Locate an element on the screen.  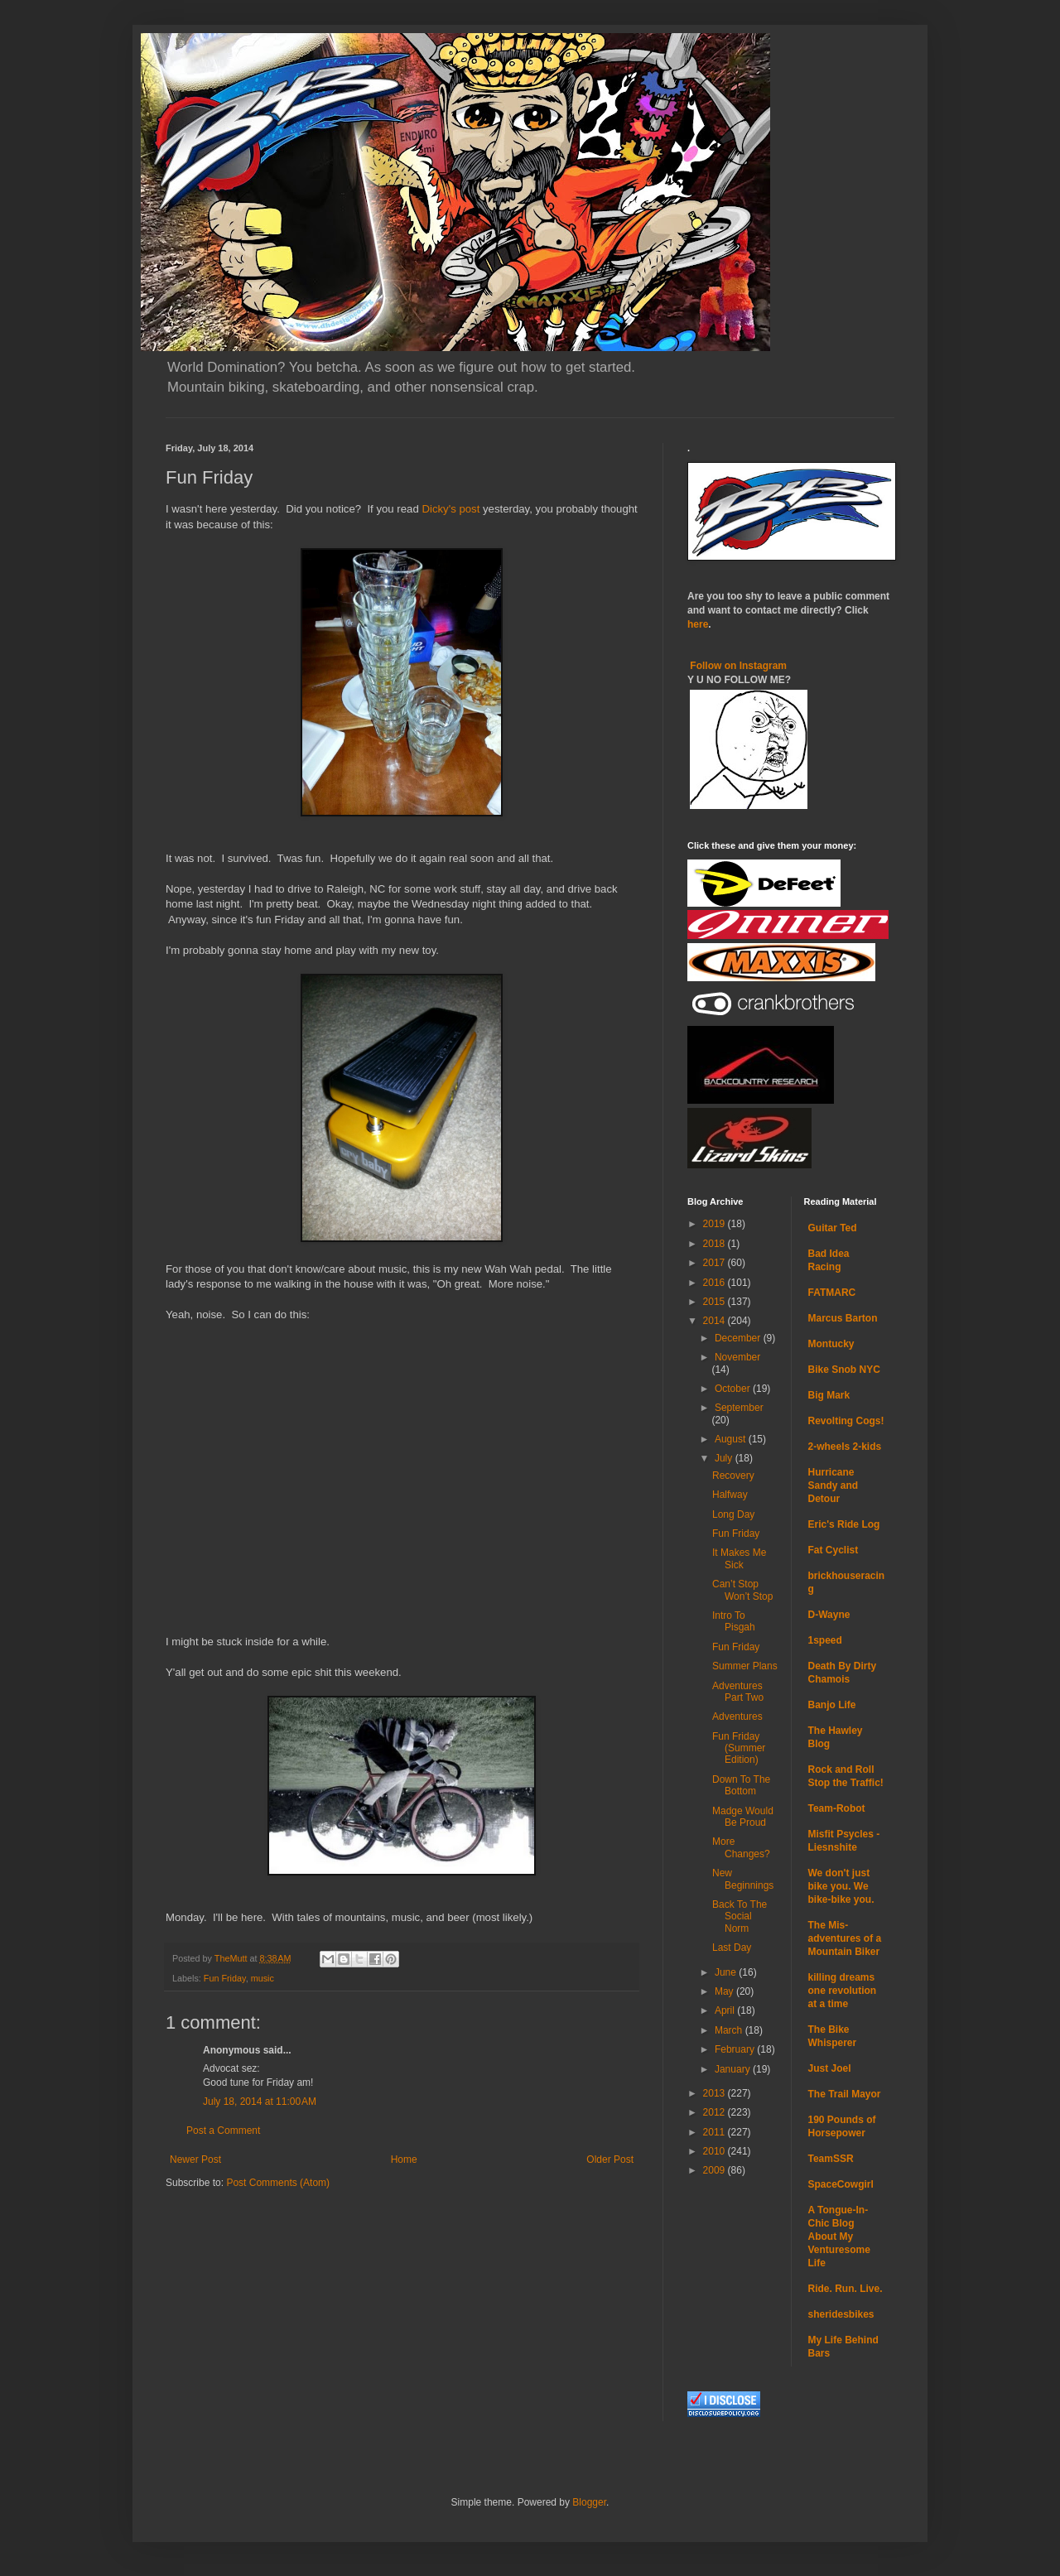
Fun Friday is located at coordinates (225, 1978).